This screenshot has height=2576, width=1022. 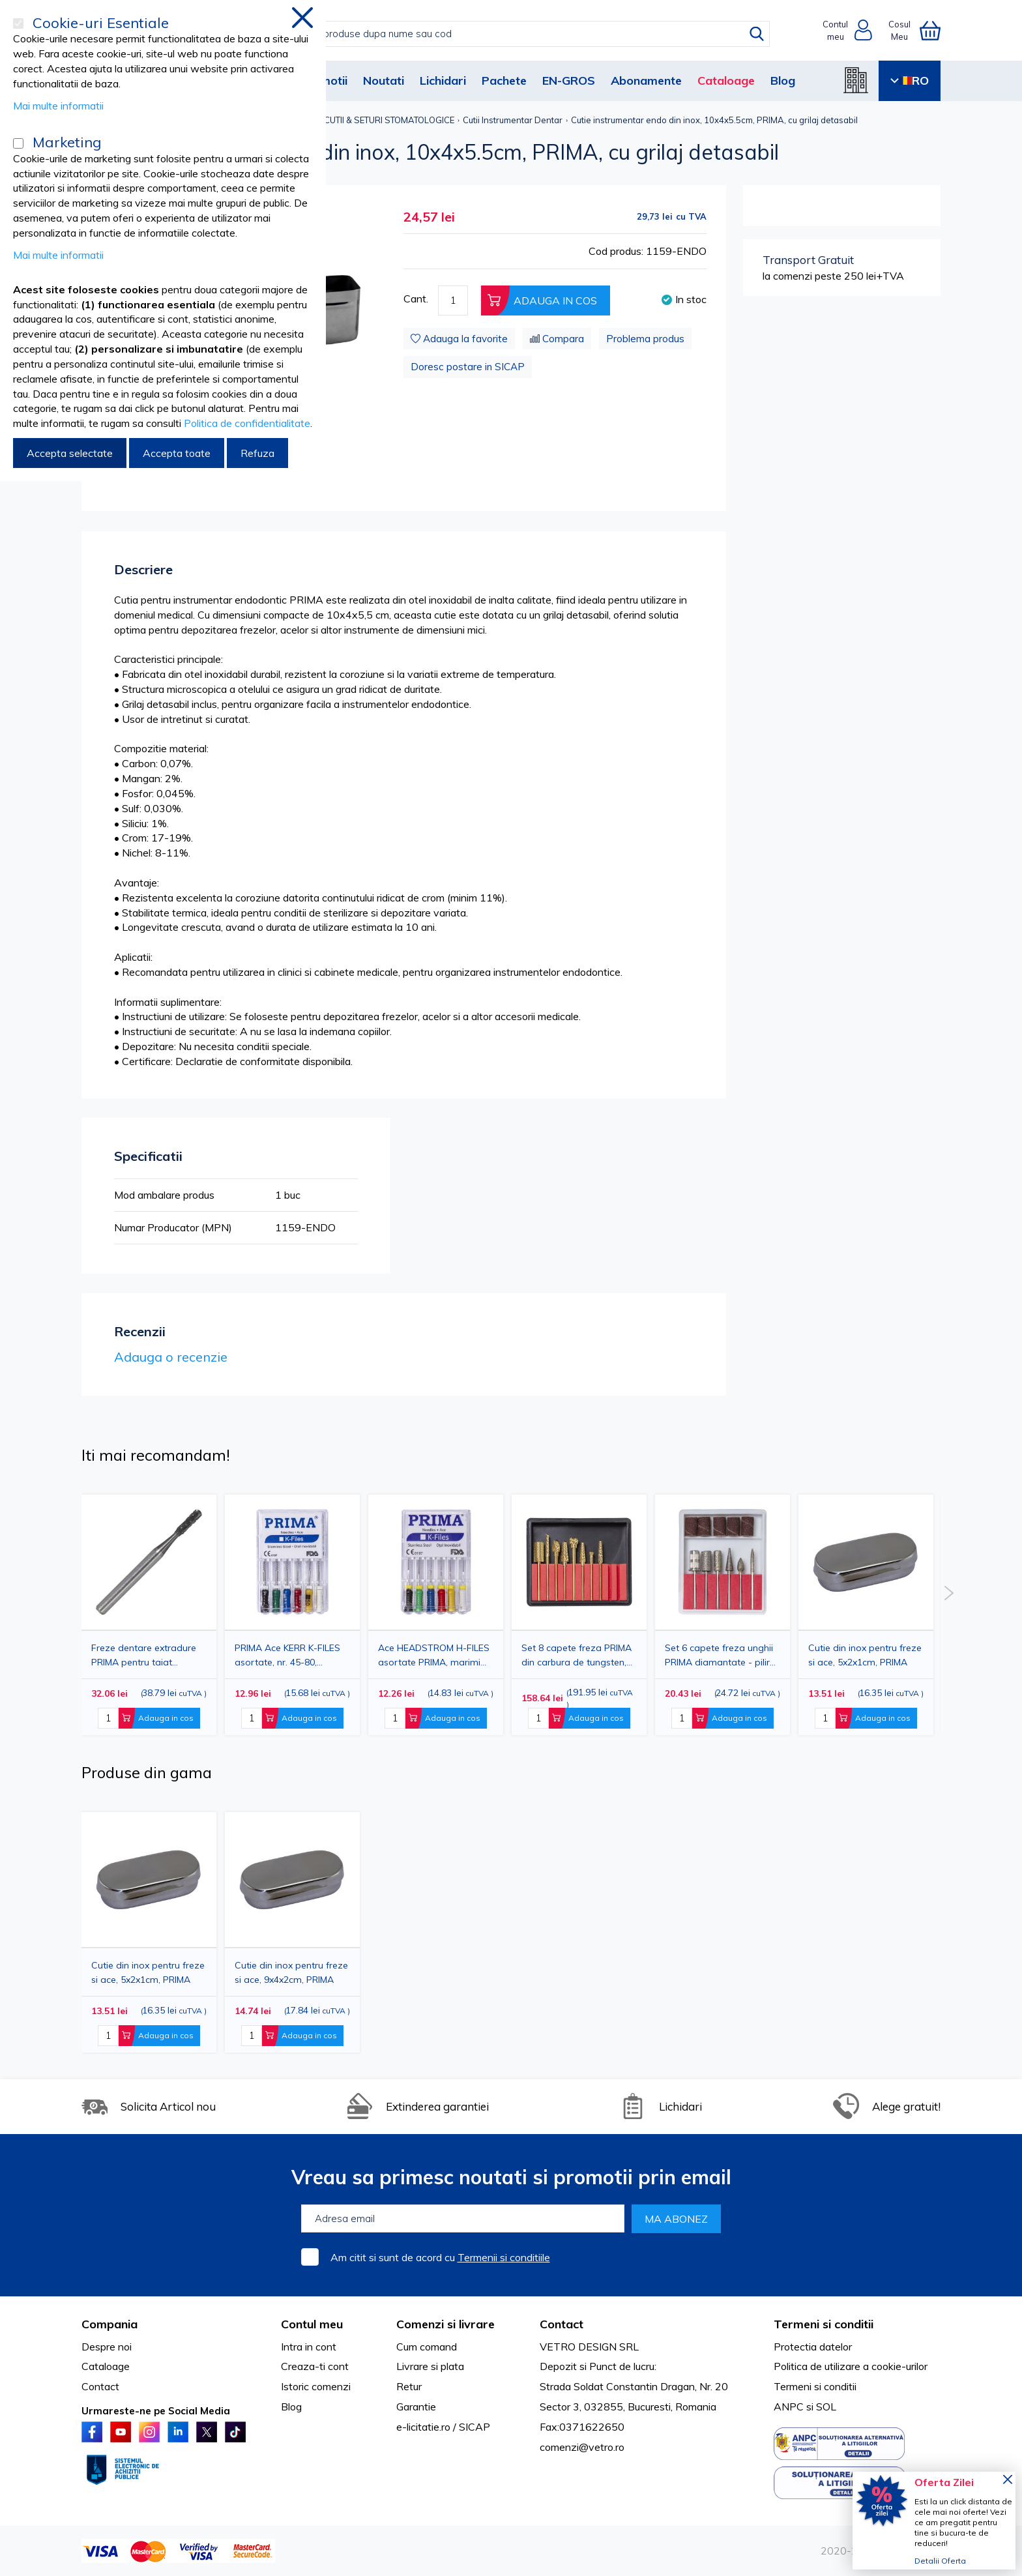 I want to click on Ace HEADSTROM H-FILES asortate PRIMA, marimi 45-80, 25mm, 6 bucati, so click(x=433, y=1655).